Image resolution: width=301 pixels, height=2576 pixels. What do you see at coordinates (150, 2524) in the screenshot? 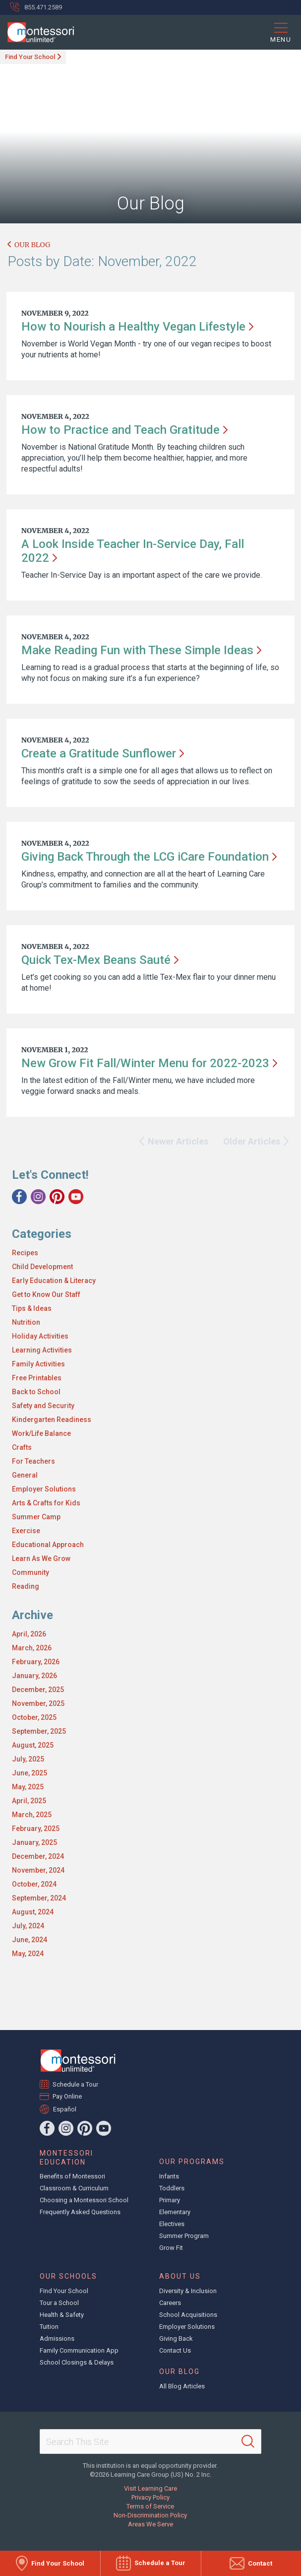
I see `Areas We Serve` at bounding box center [150, 2524].